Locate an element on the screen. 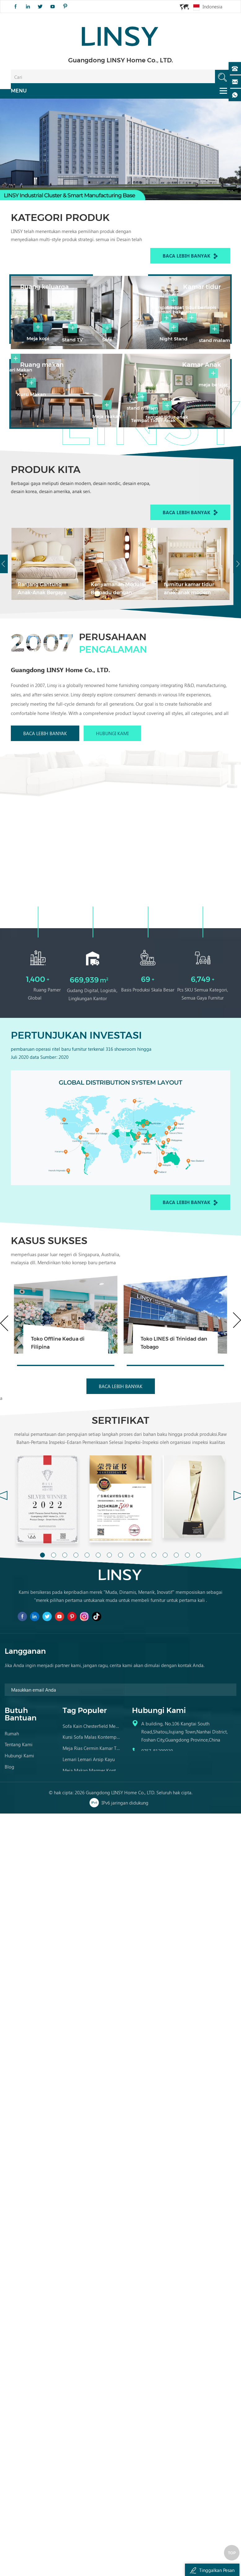 This screenshot has width=241, height=2576. Kamar tidur is located at coordinates (209, 278).